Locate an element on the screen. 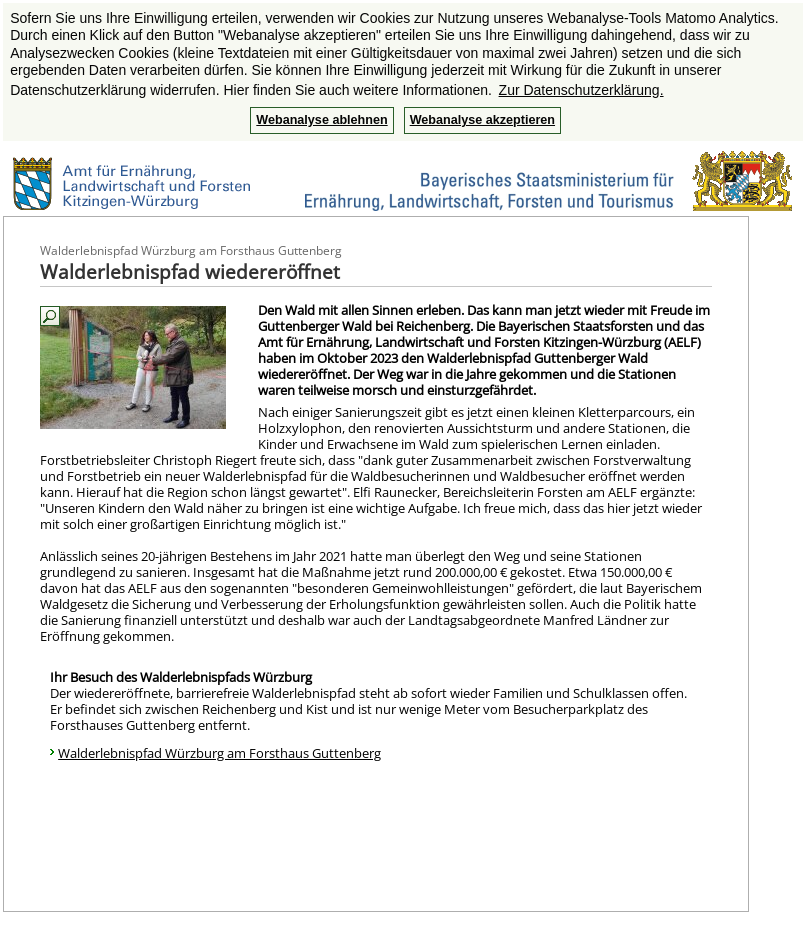  Webanalyse akzeptieren [button] is located at coordinates (482, 120).